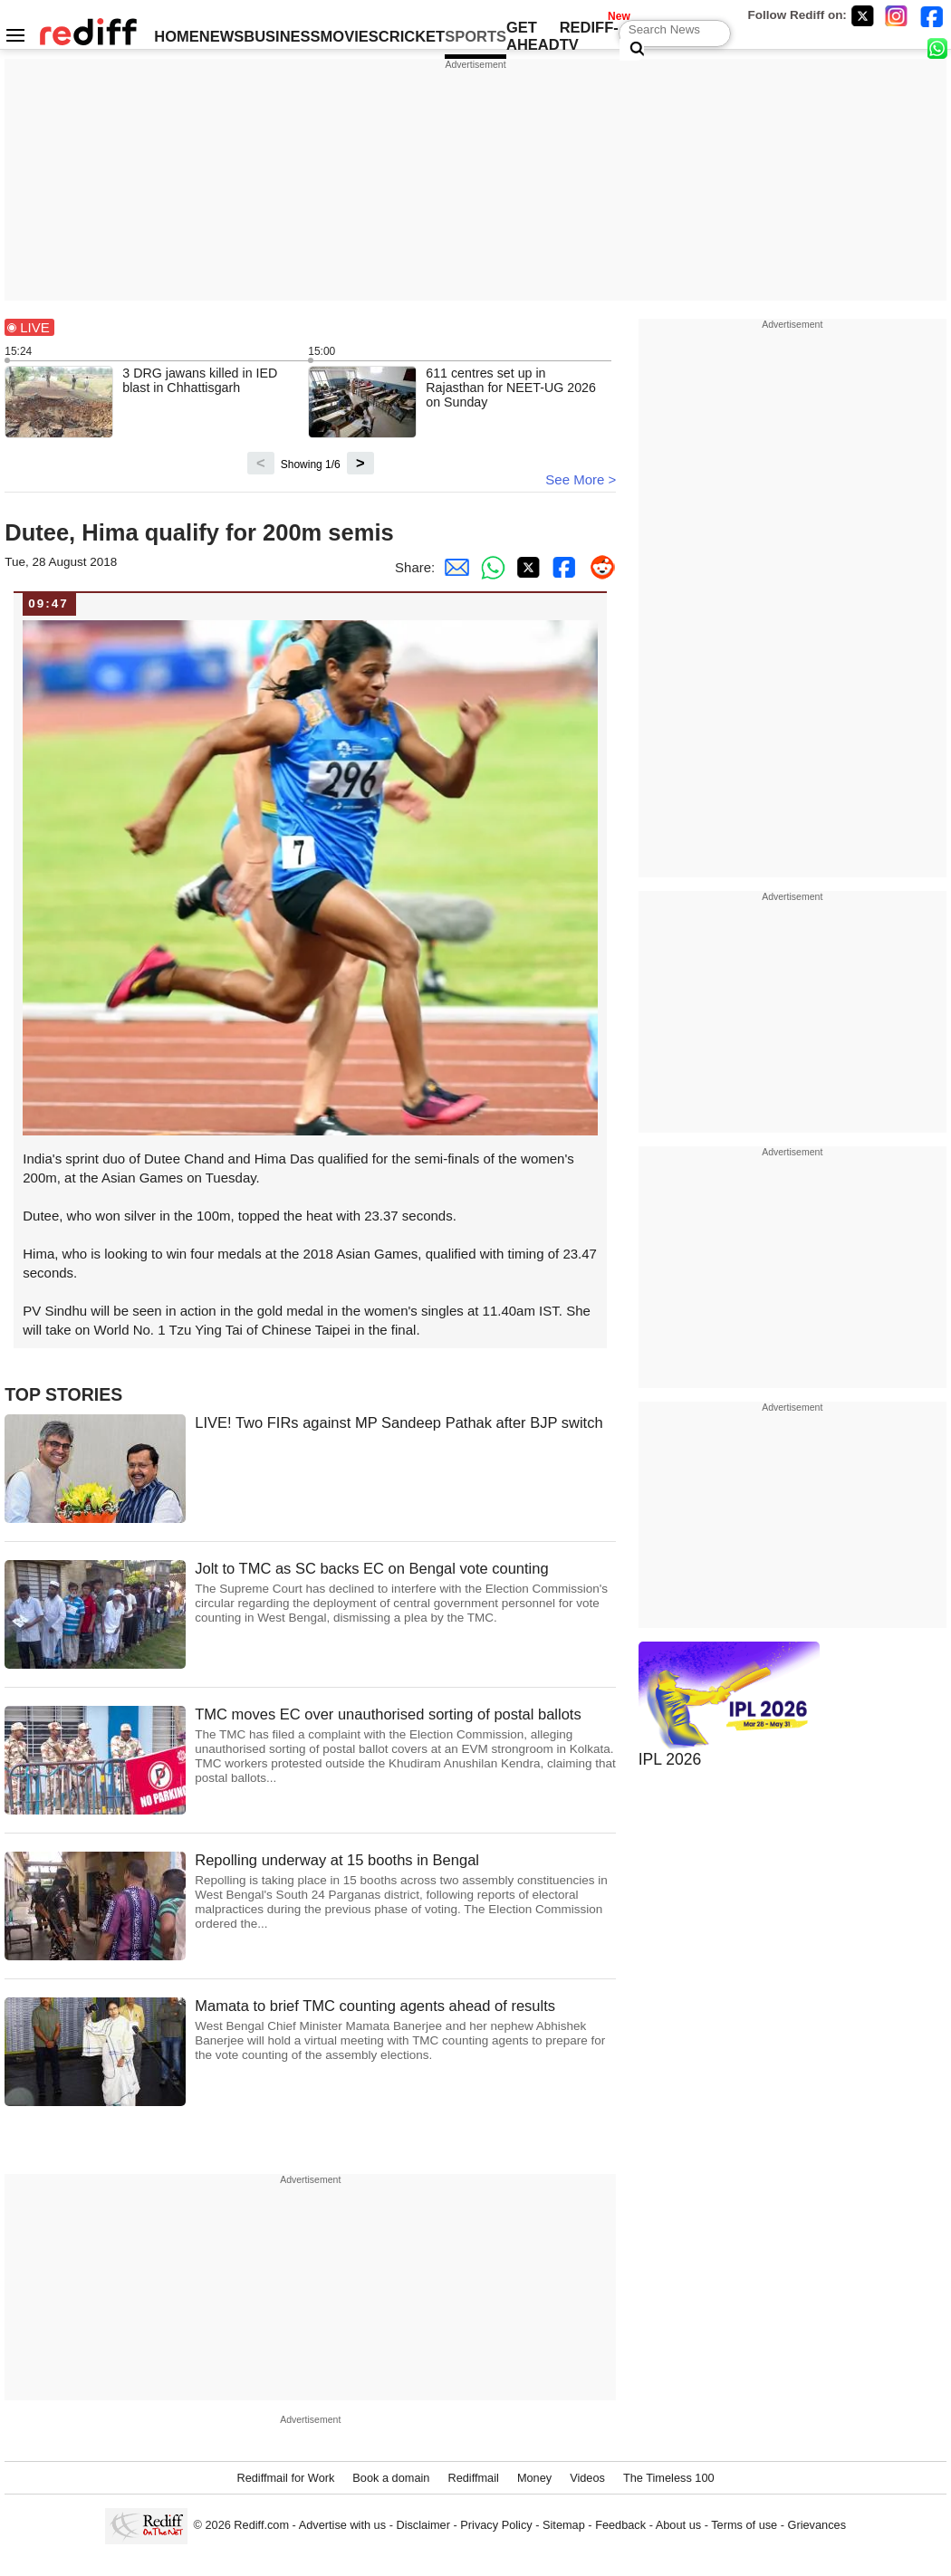  Describe the element at coordinates (475, 36) in the screenshot. I see `SPORTS` at that location.